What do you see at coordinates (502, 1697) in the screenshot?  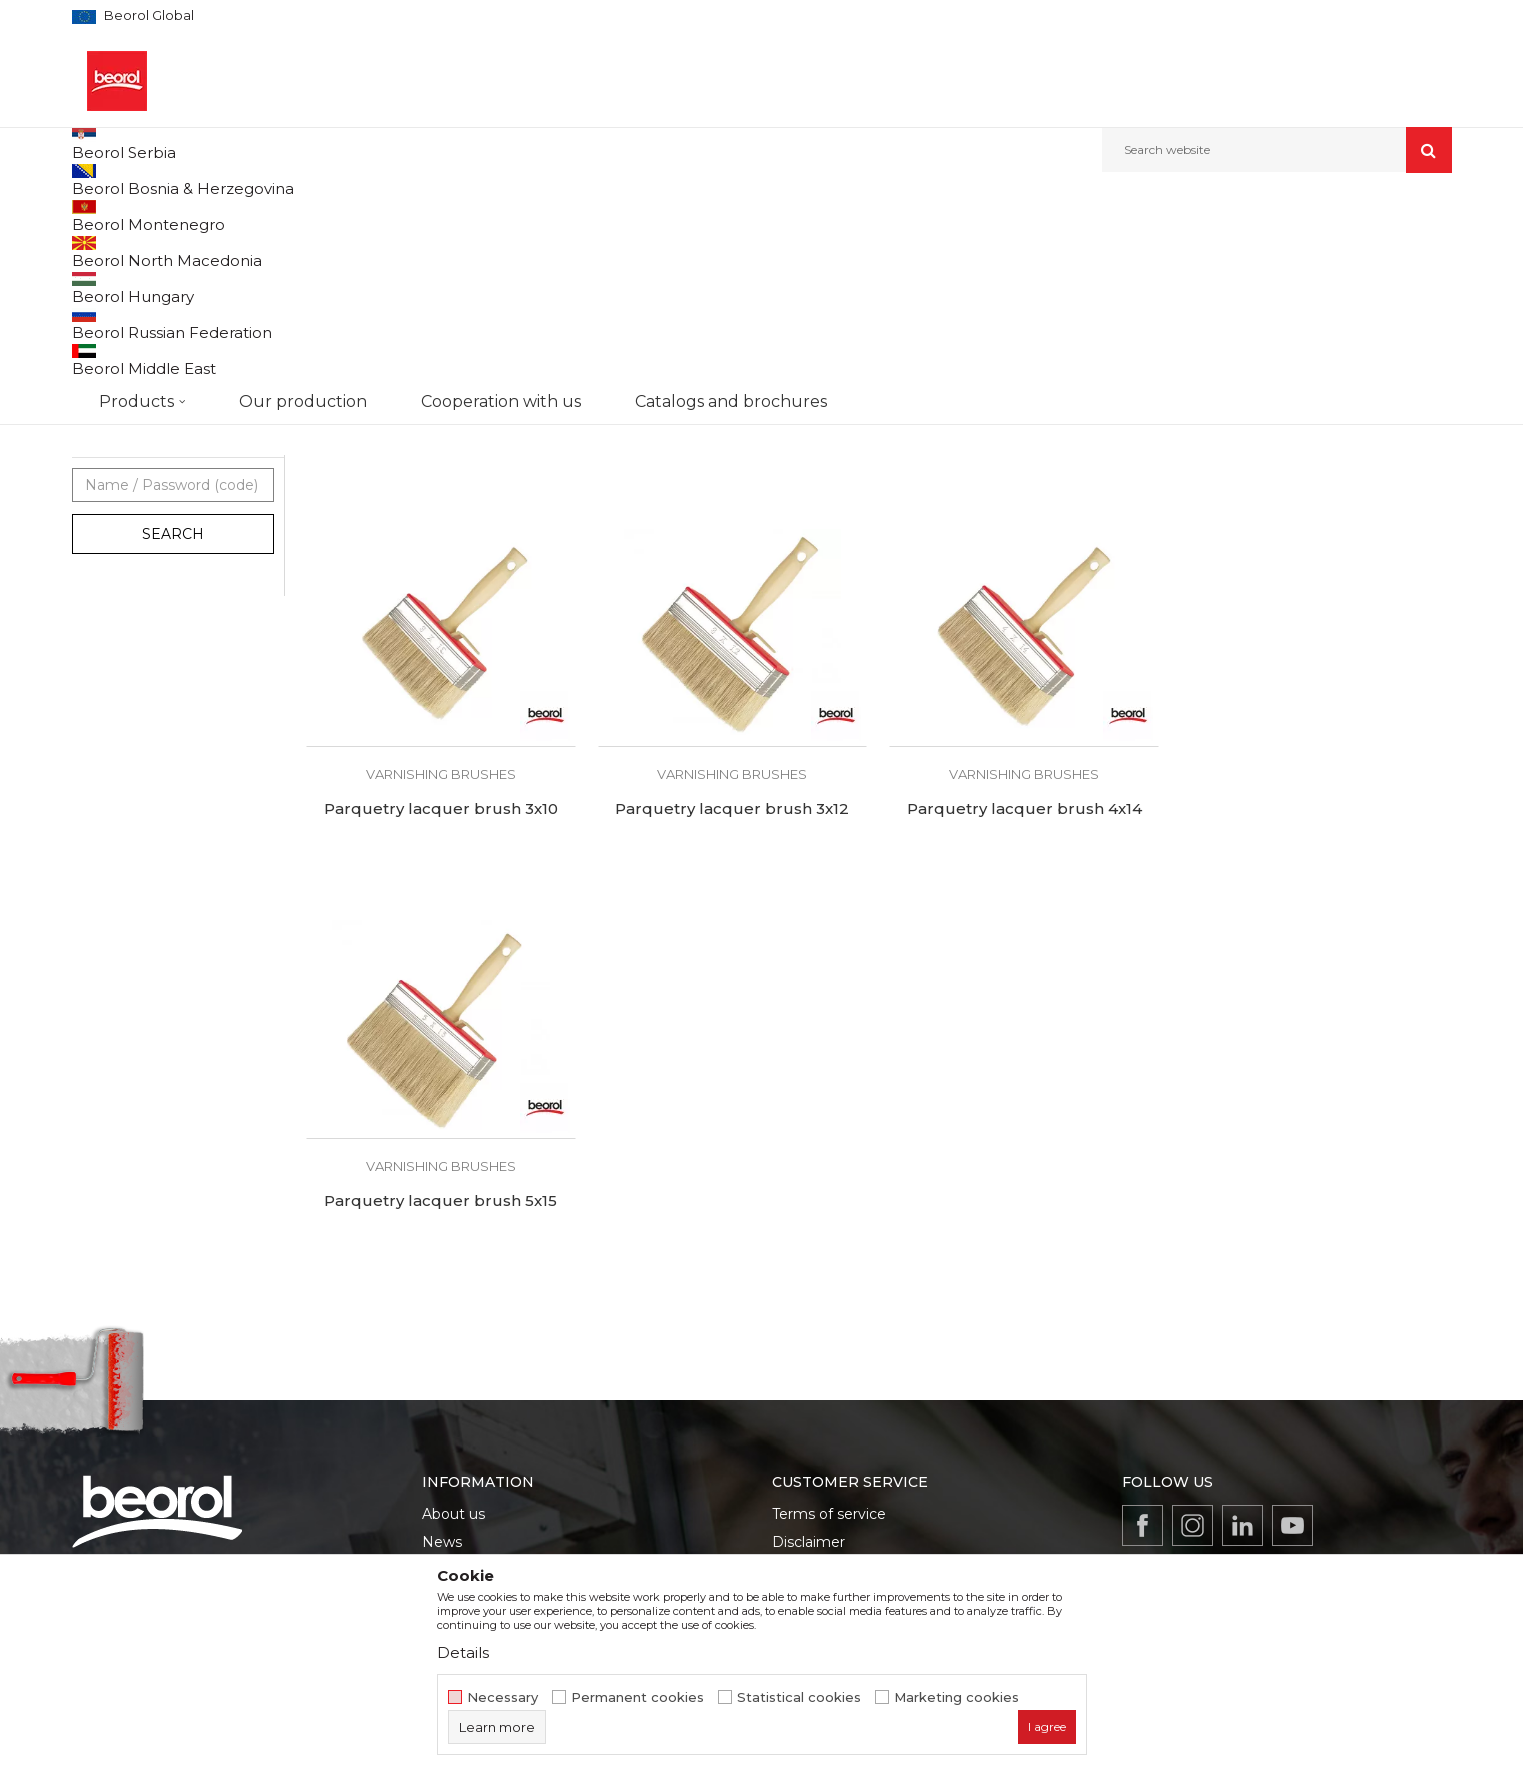 I see `Necessary` at bounding box center [502, 1697].